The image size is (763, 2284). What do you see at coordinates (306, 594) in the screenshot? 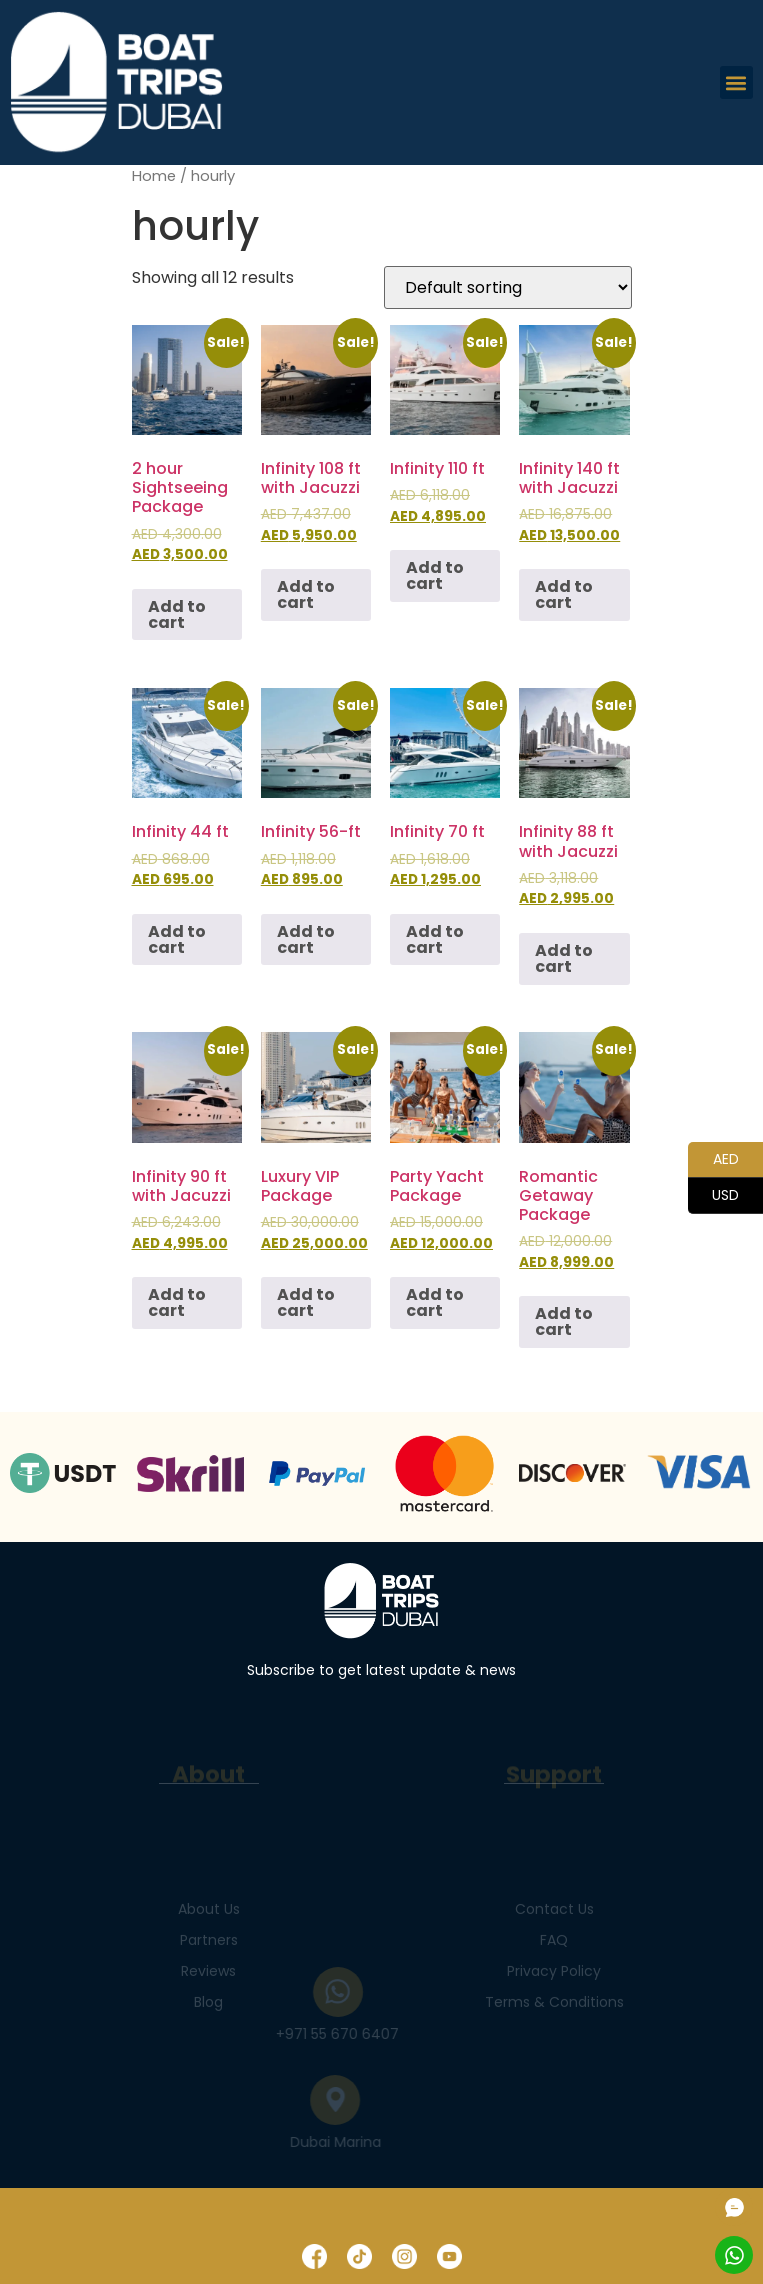
I see `Add to cart [Add to cart: “Infinity 108 ft with Jacuzzi”]` at bounding box center [306, 594].